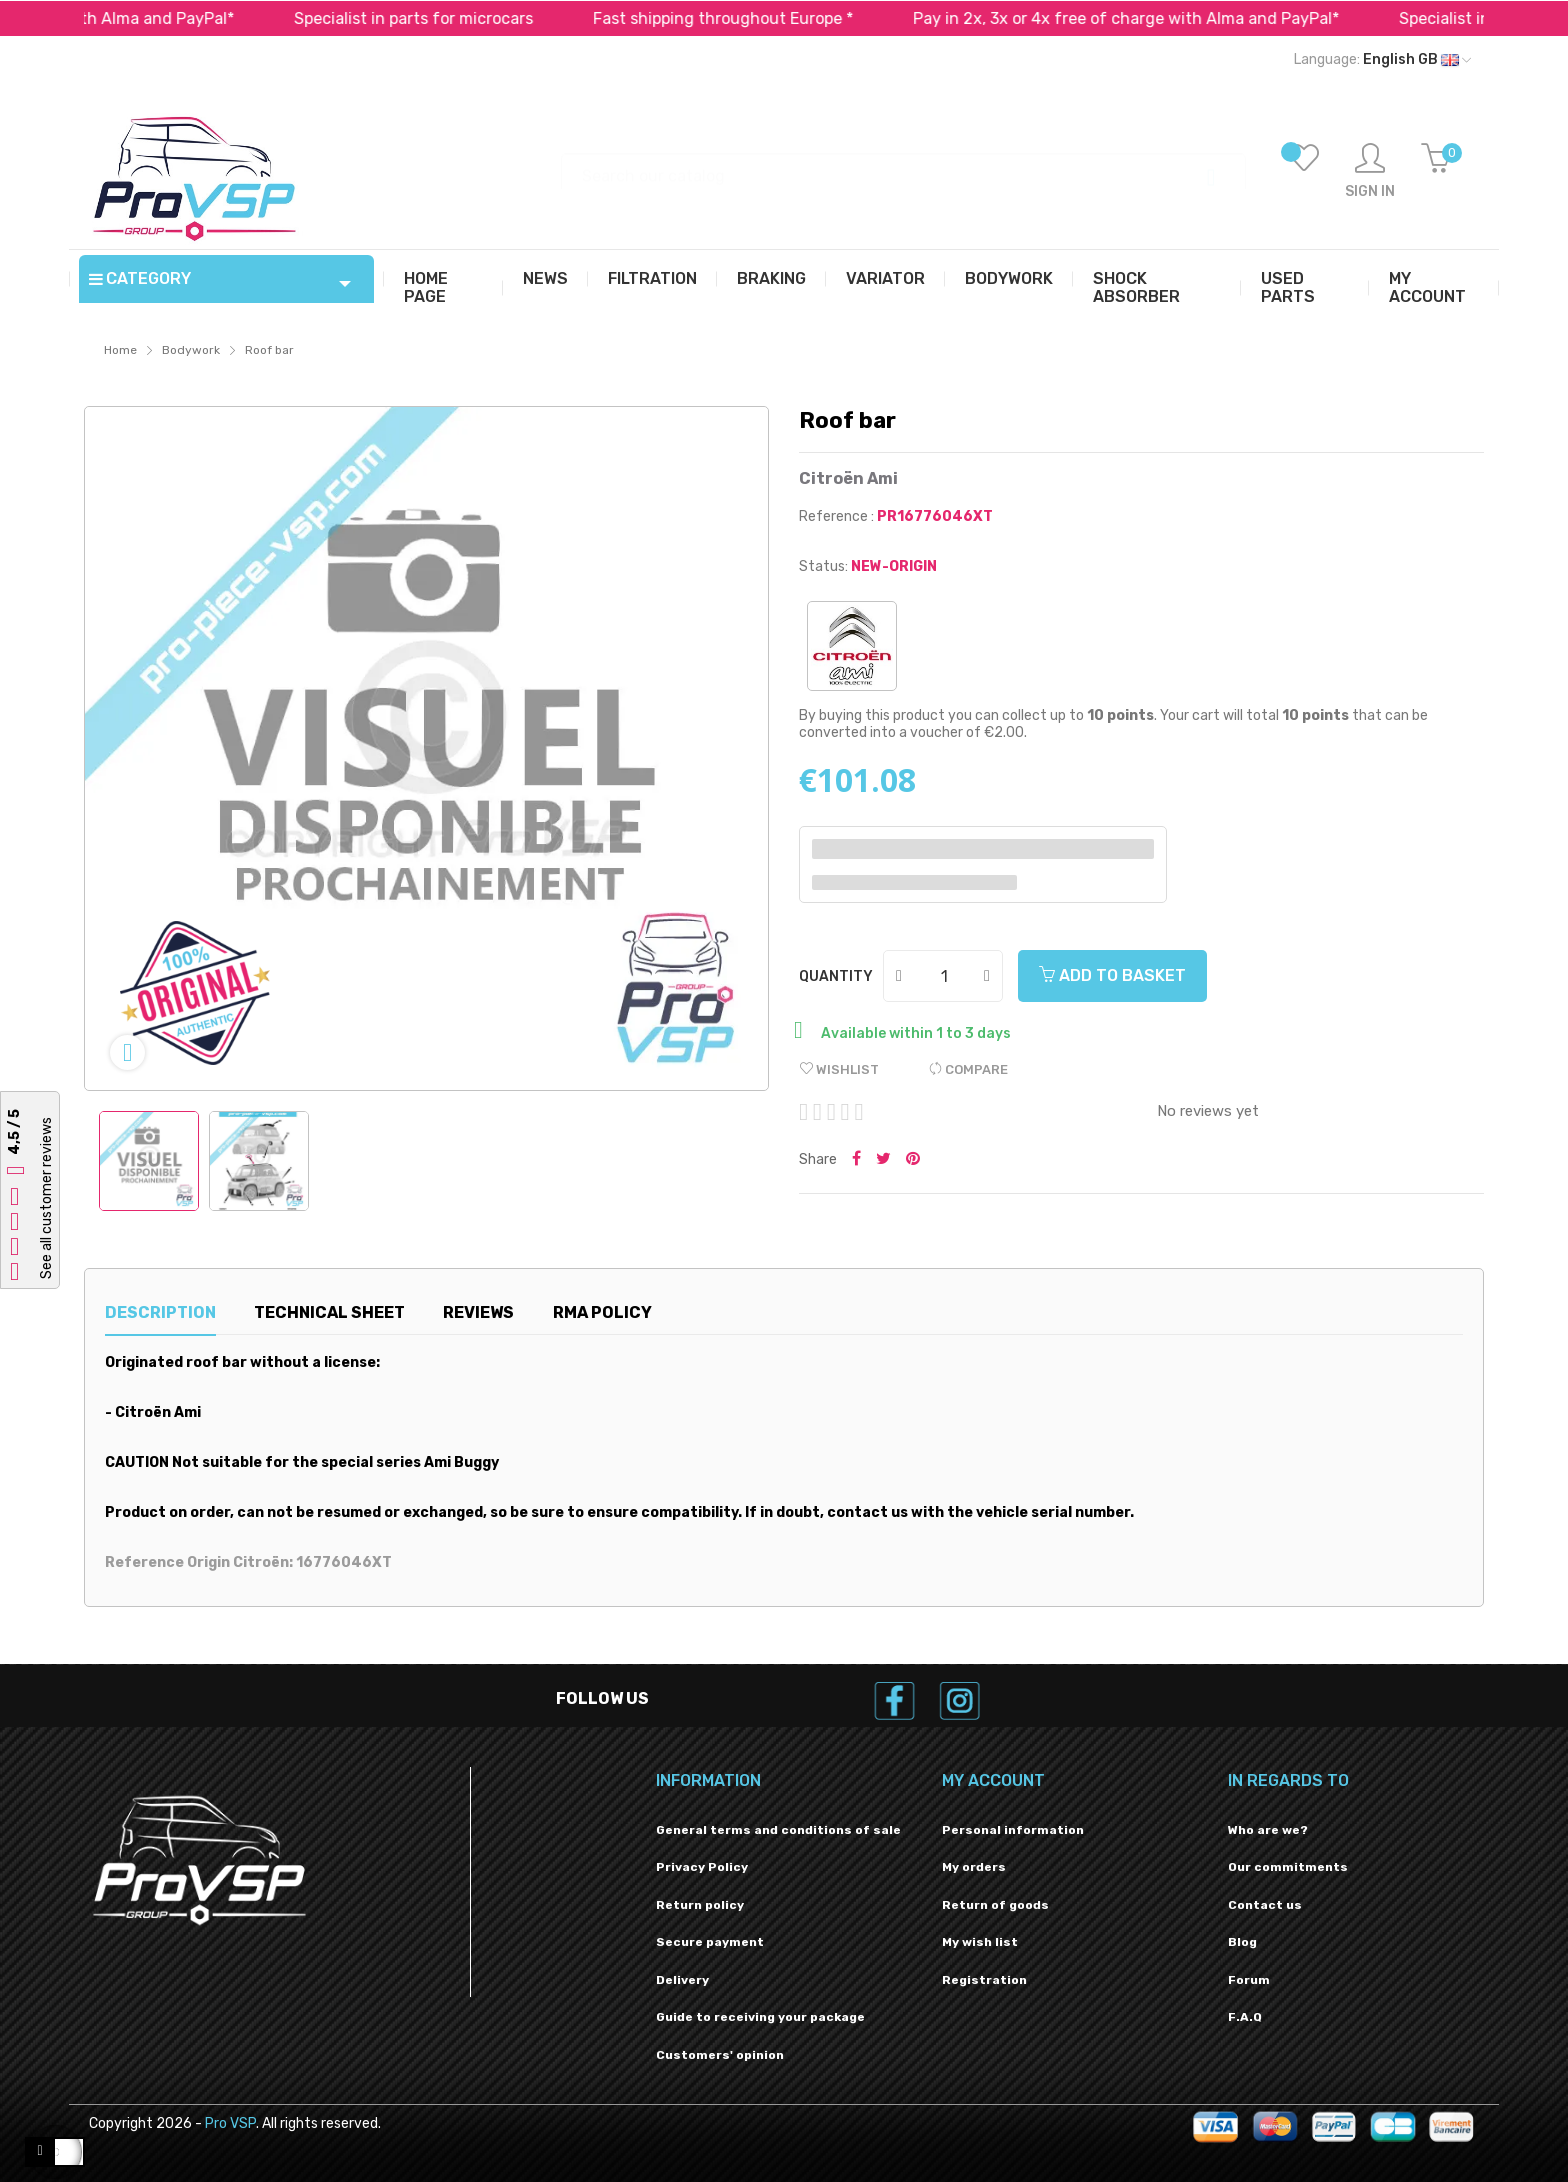 The width and height of the screenshot is (1568, 2182). I want to click on Tweet, so click(883, 1160).